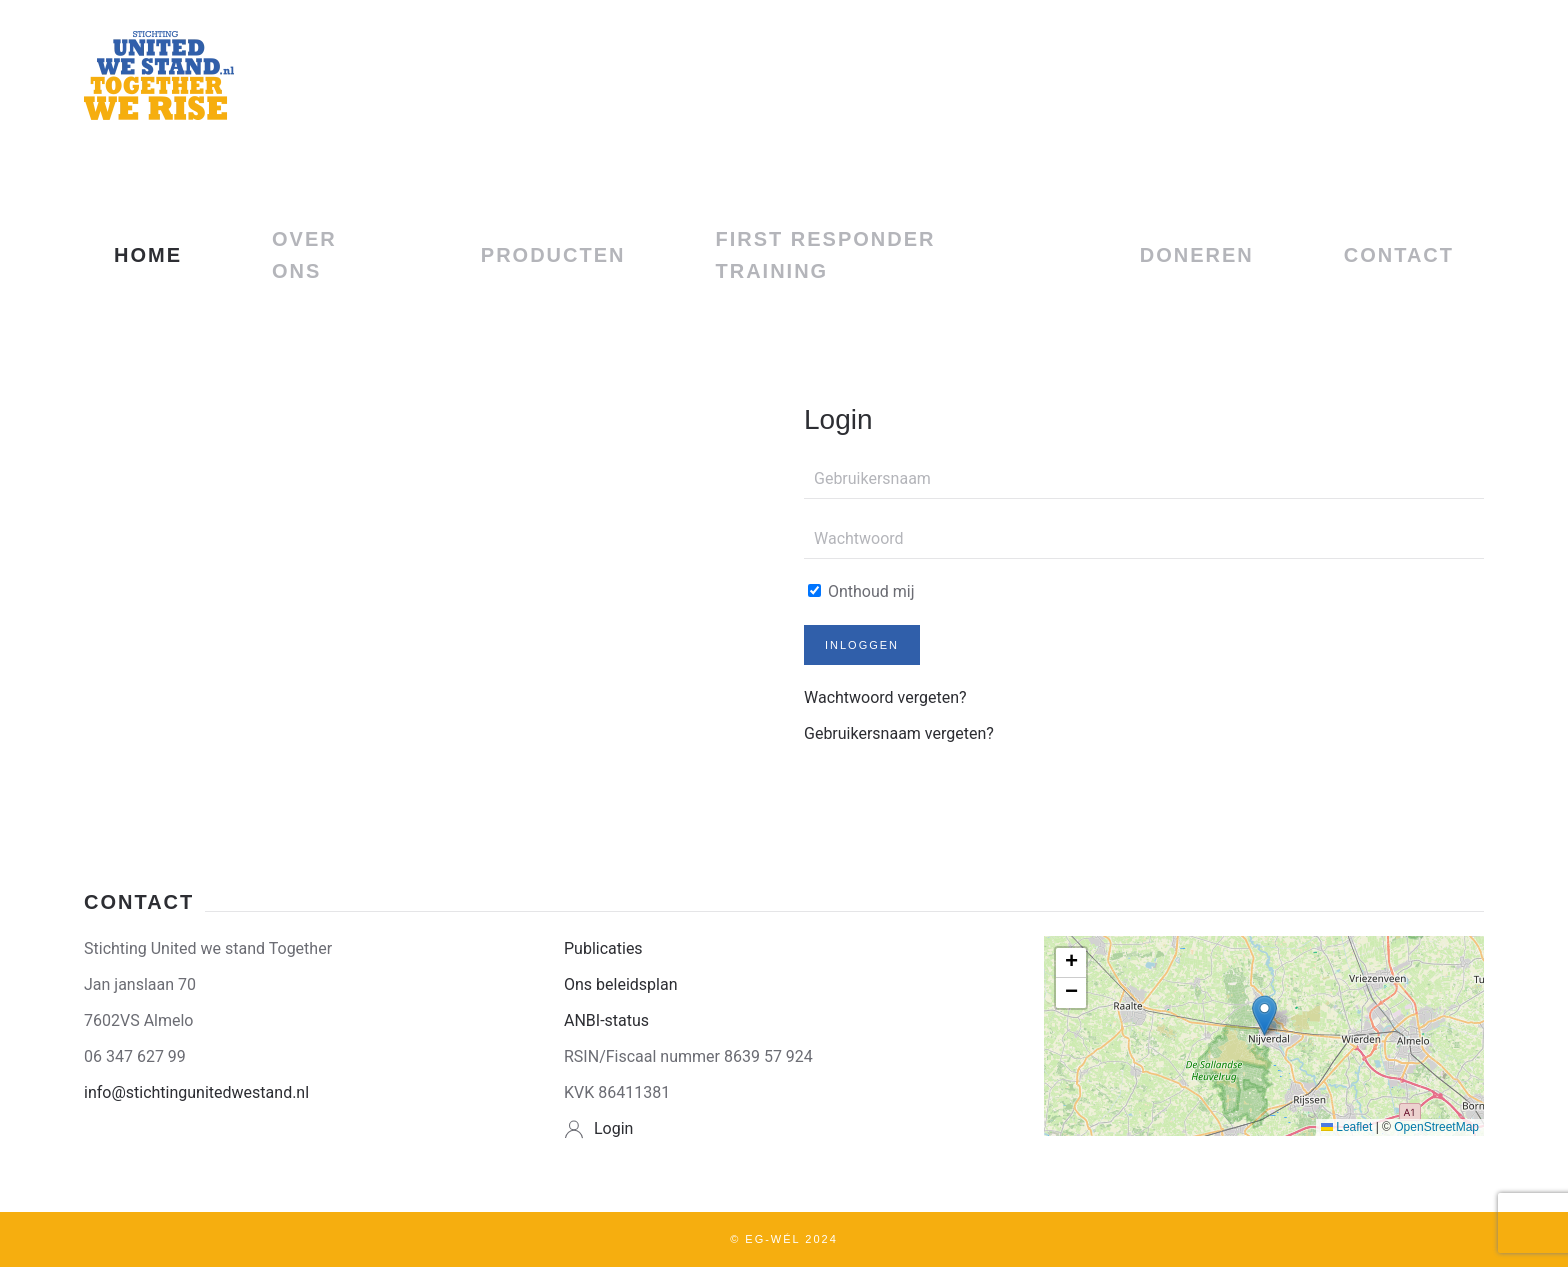 The image size is (1568, 1267). I want to click on Publicaties, so click(603, 948).